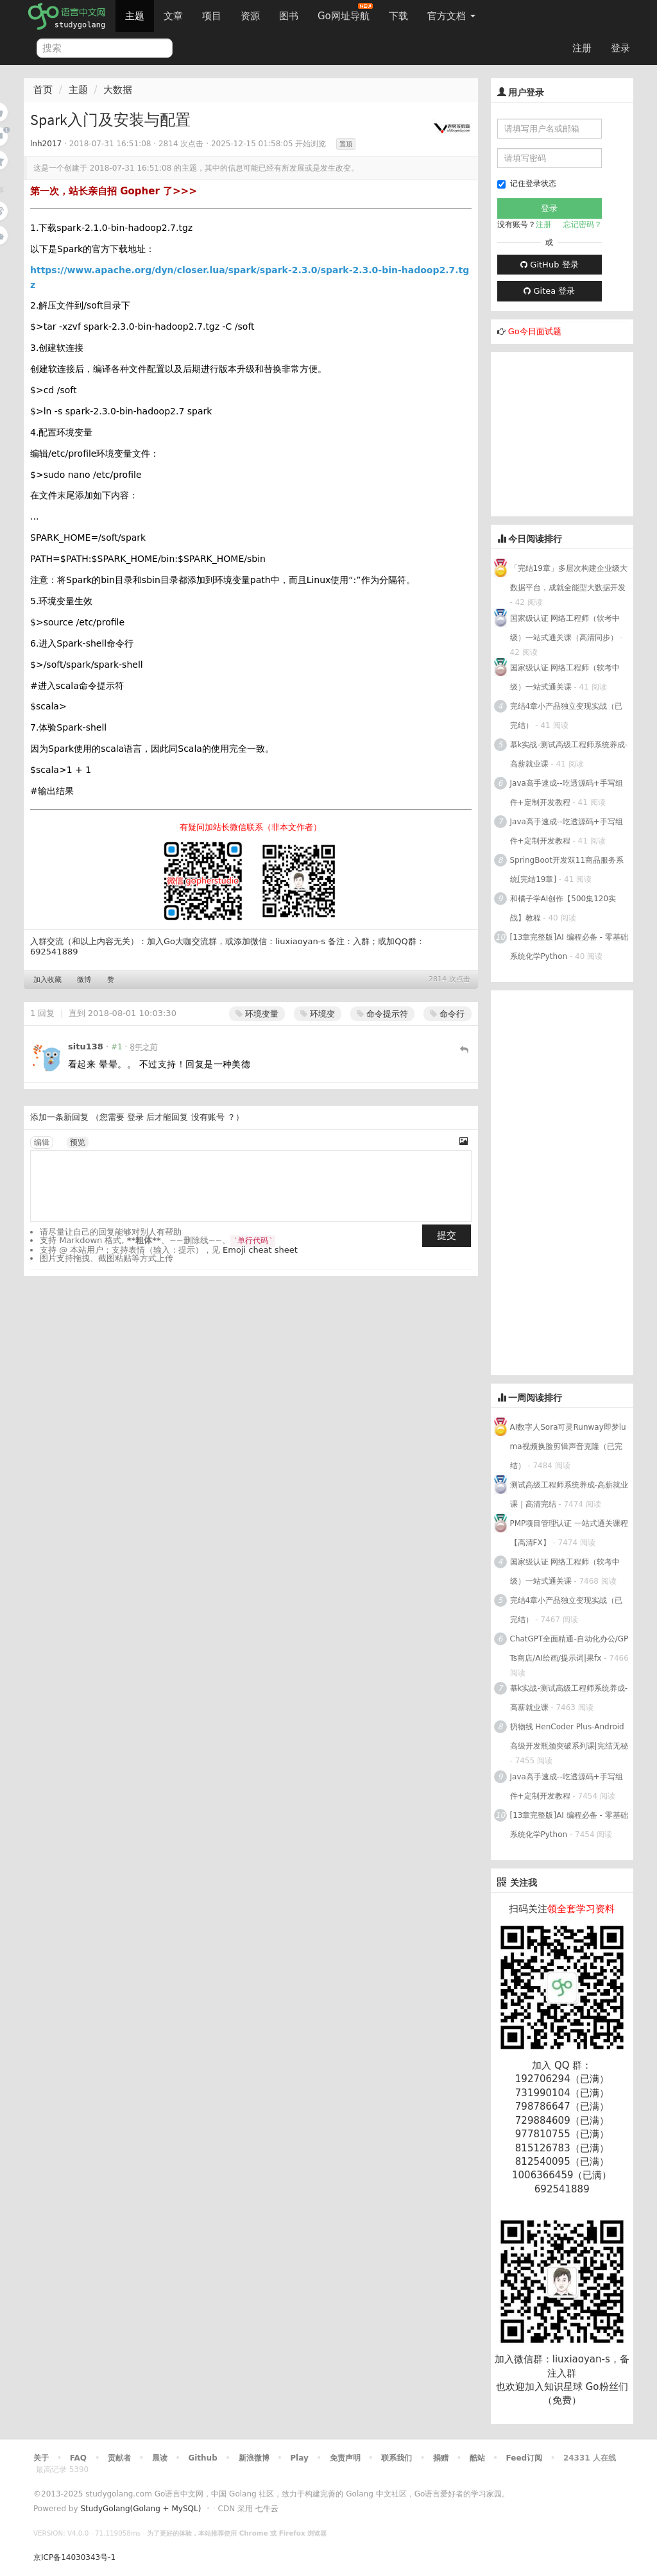 The image size is (657, 2576). Describe the element at coordinates (568, 578) in the screenshot. I see `「完结19章」多层次构建企业级大数据平台，成就全能型大数据开发` at that location.